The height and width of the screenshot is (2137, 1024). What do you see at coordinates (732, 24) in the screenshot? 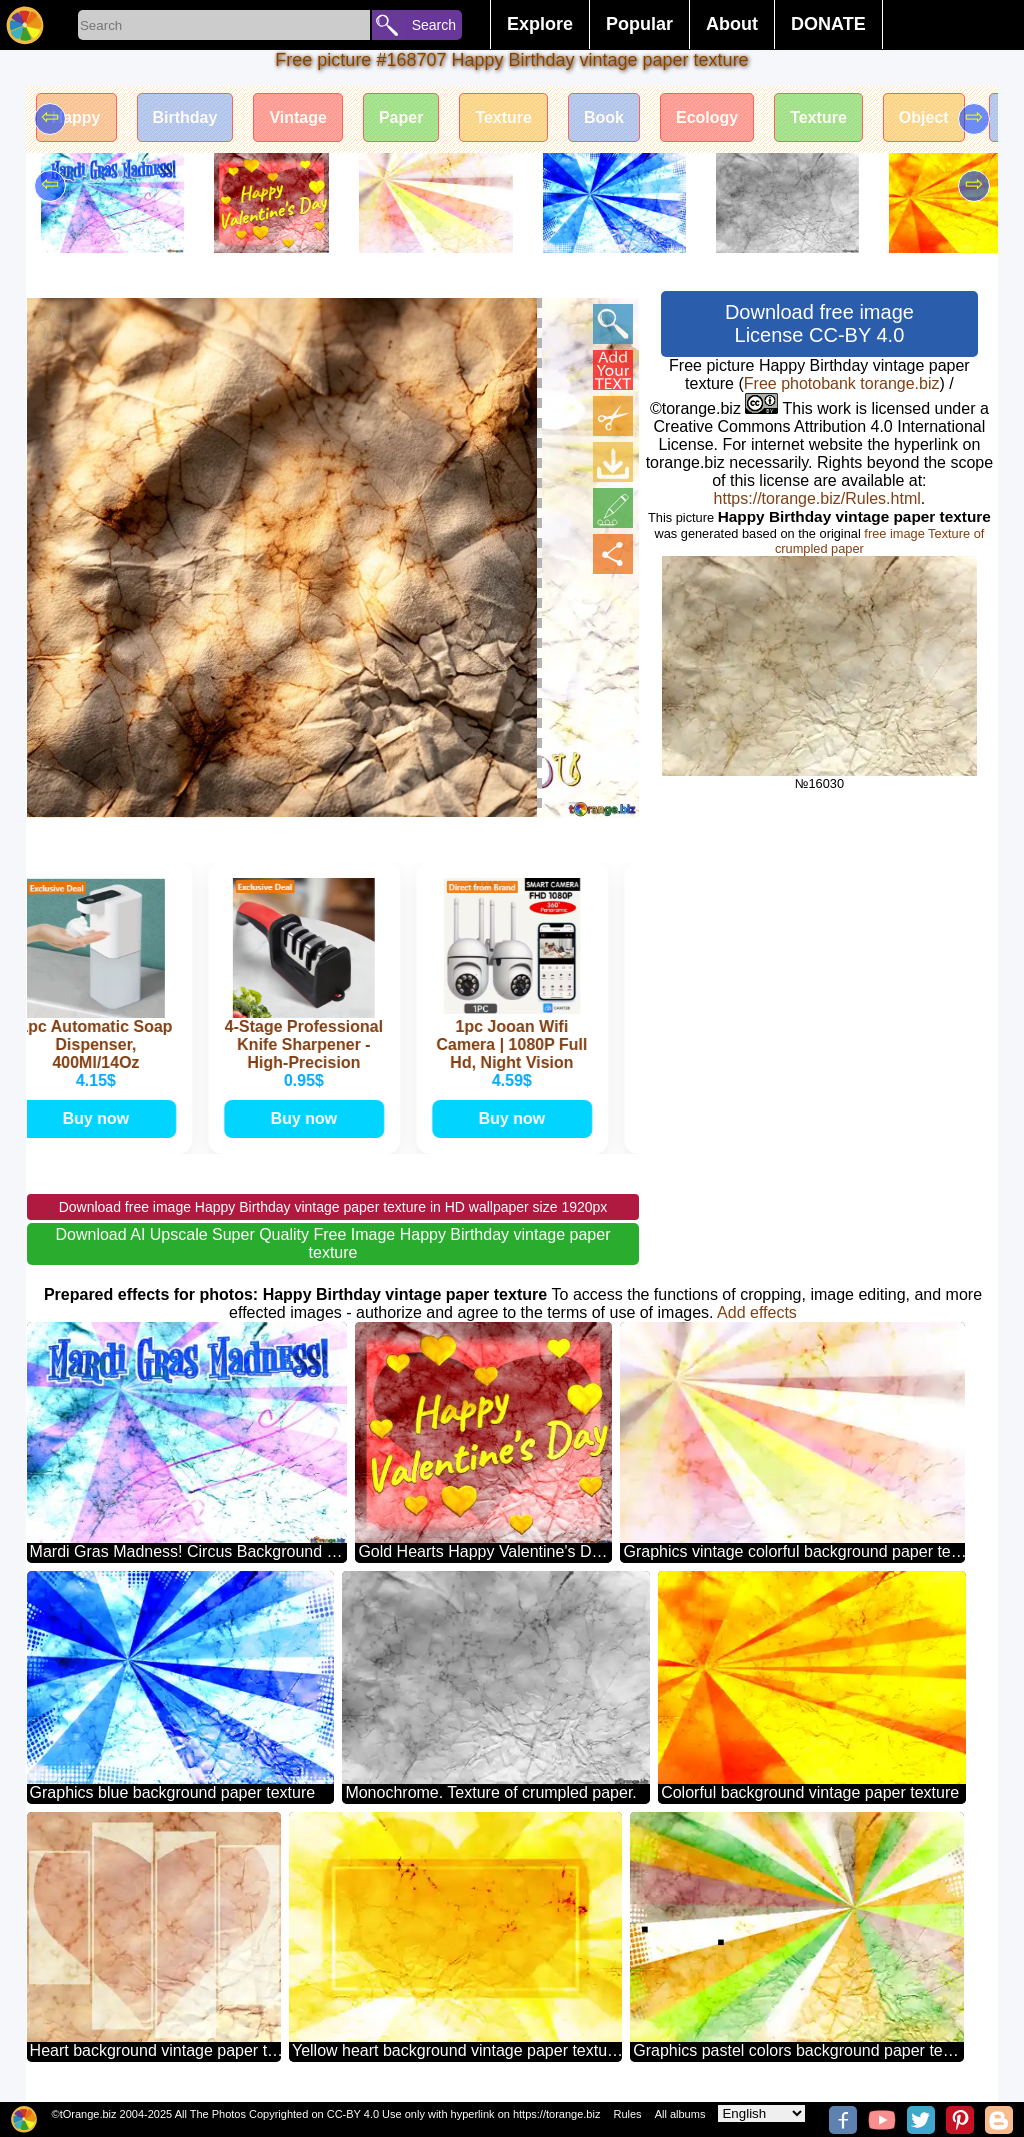
I see `About` at bounding box center [732, 24].